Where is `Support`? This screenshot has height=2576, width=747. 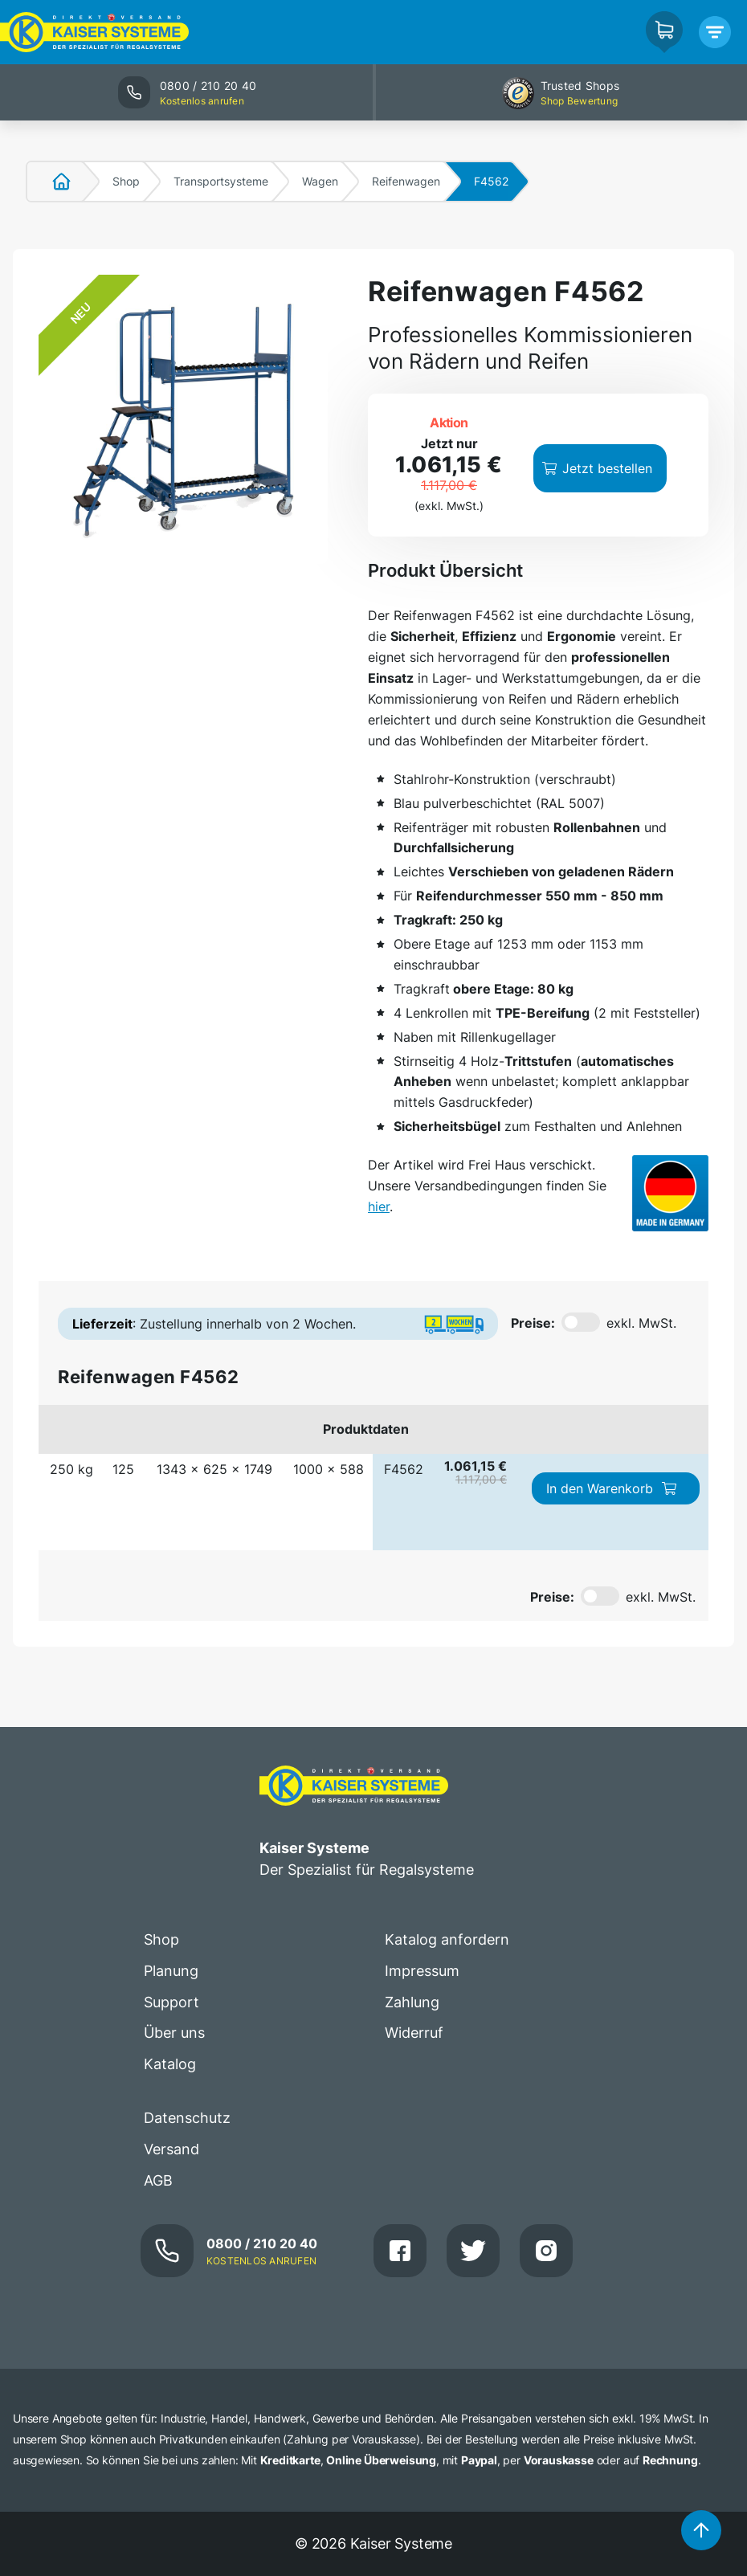 Support is located at coordinates (171, 2002).